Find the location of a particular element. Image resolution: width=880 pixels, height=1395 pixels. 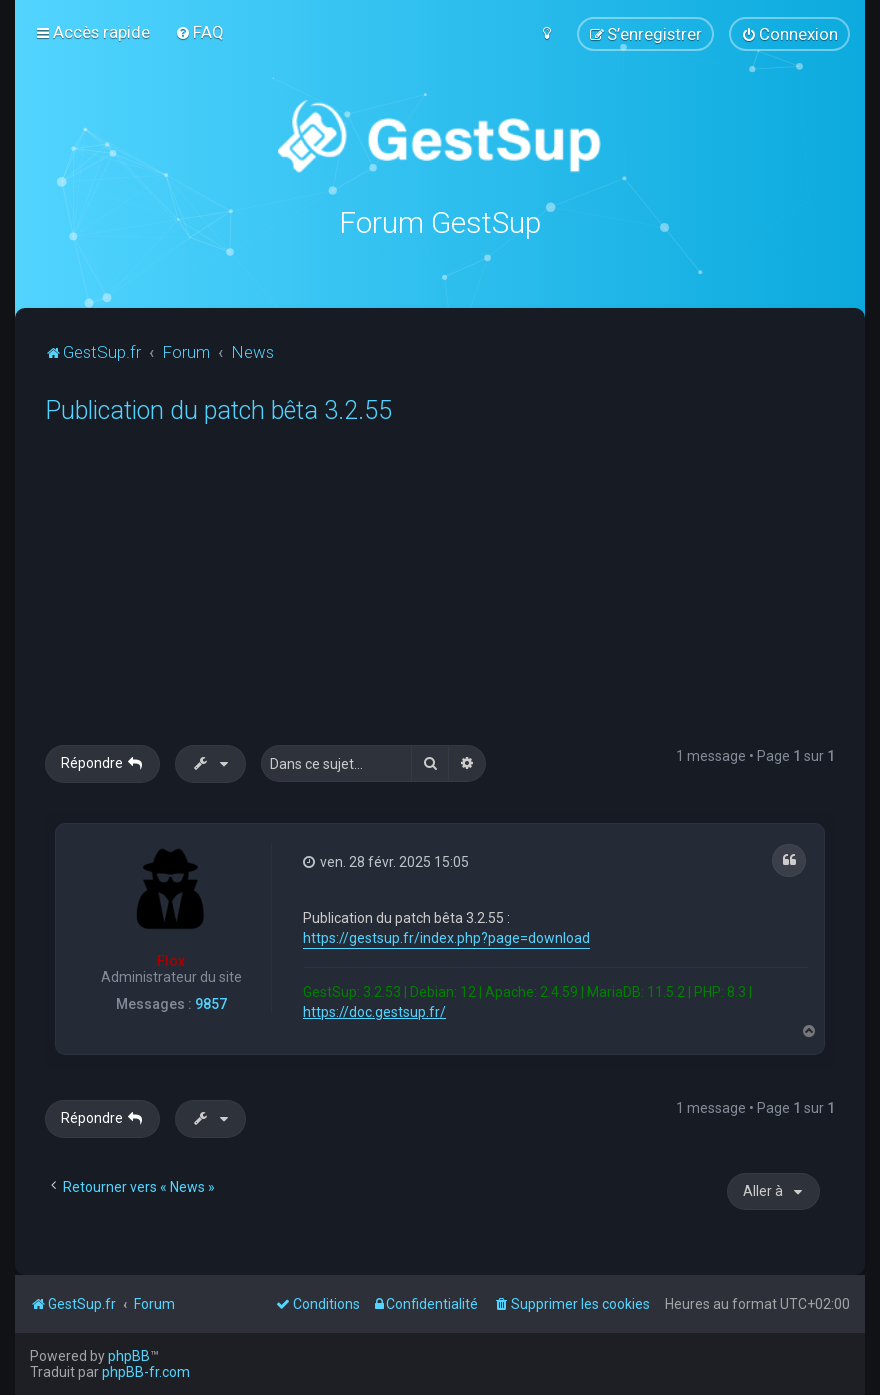

Publication du patch bêta 3.2.55 is located at coordinates (218, 410).